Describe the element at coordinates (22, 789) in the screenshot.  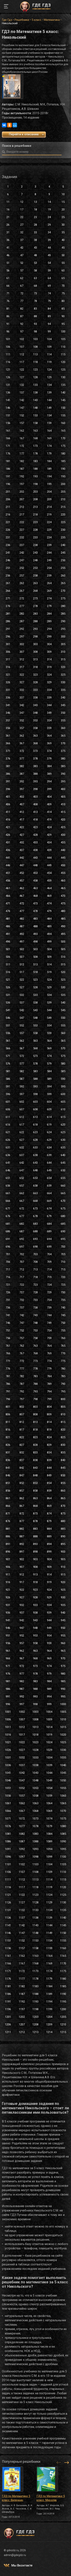
I see `397` at that location.